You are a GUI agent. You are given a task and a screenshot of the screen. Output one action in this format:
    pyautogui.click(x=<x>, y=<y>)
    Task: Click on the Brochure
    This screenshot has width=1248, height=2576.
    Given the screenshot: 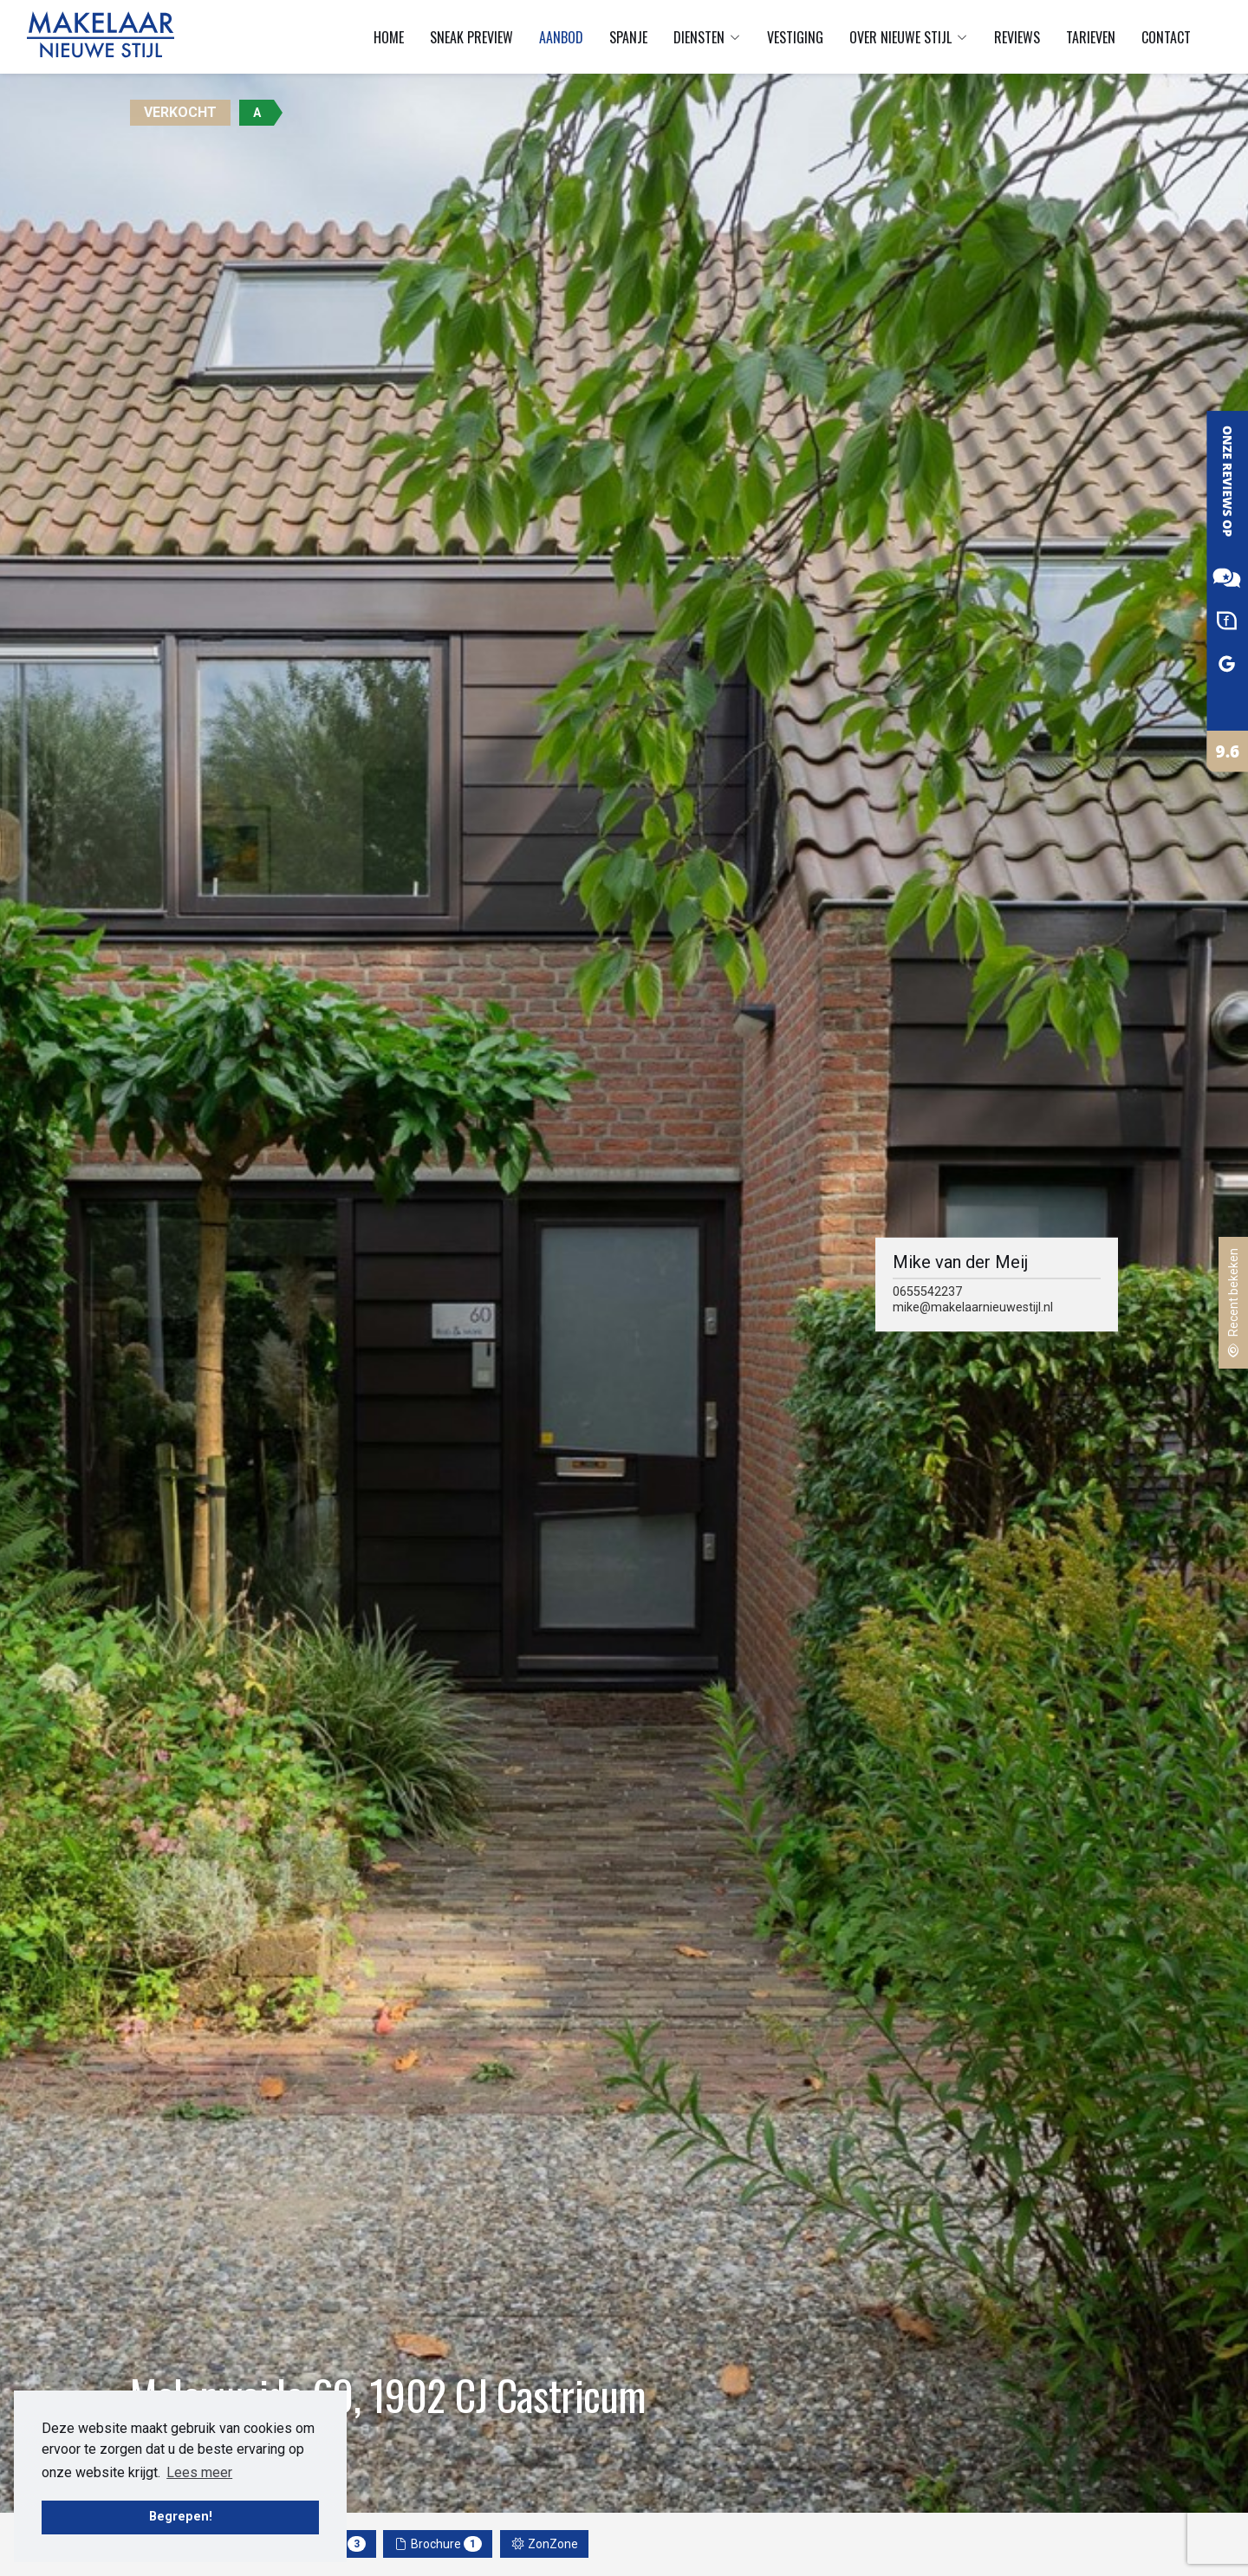 What is the action you would take?
    pyautogui.click(x=438, y=2544)
    